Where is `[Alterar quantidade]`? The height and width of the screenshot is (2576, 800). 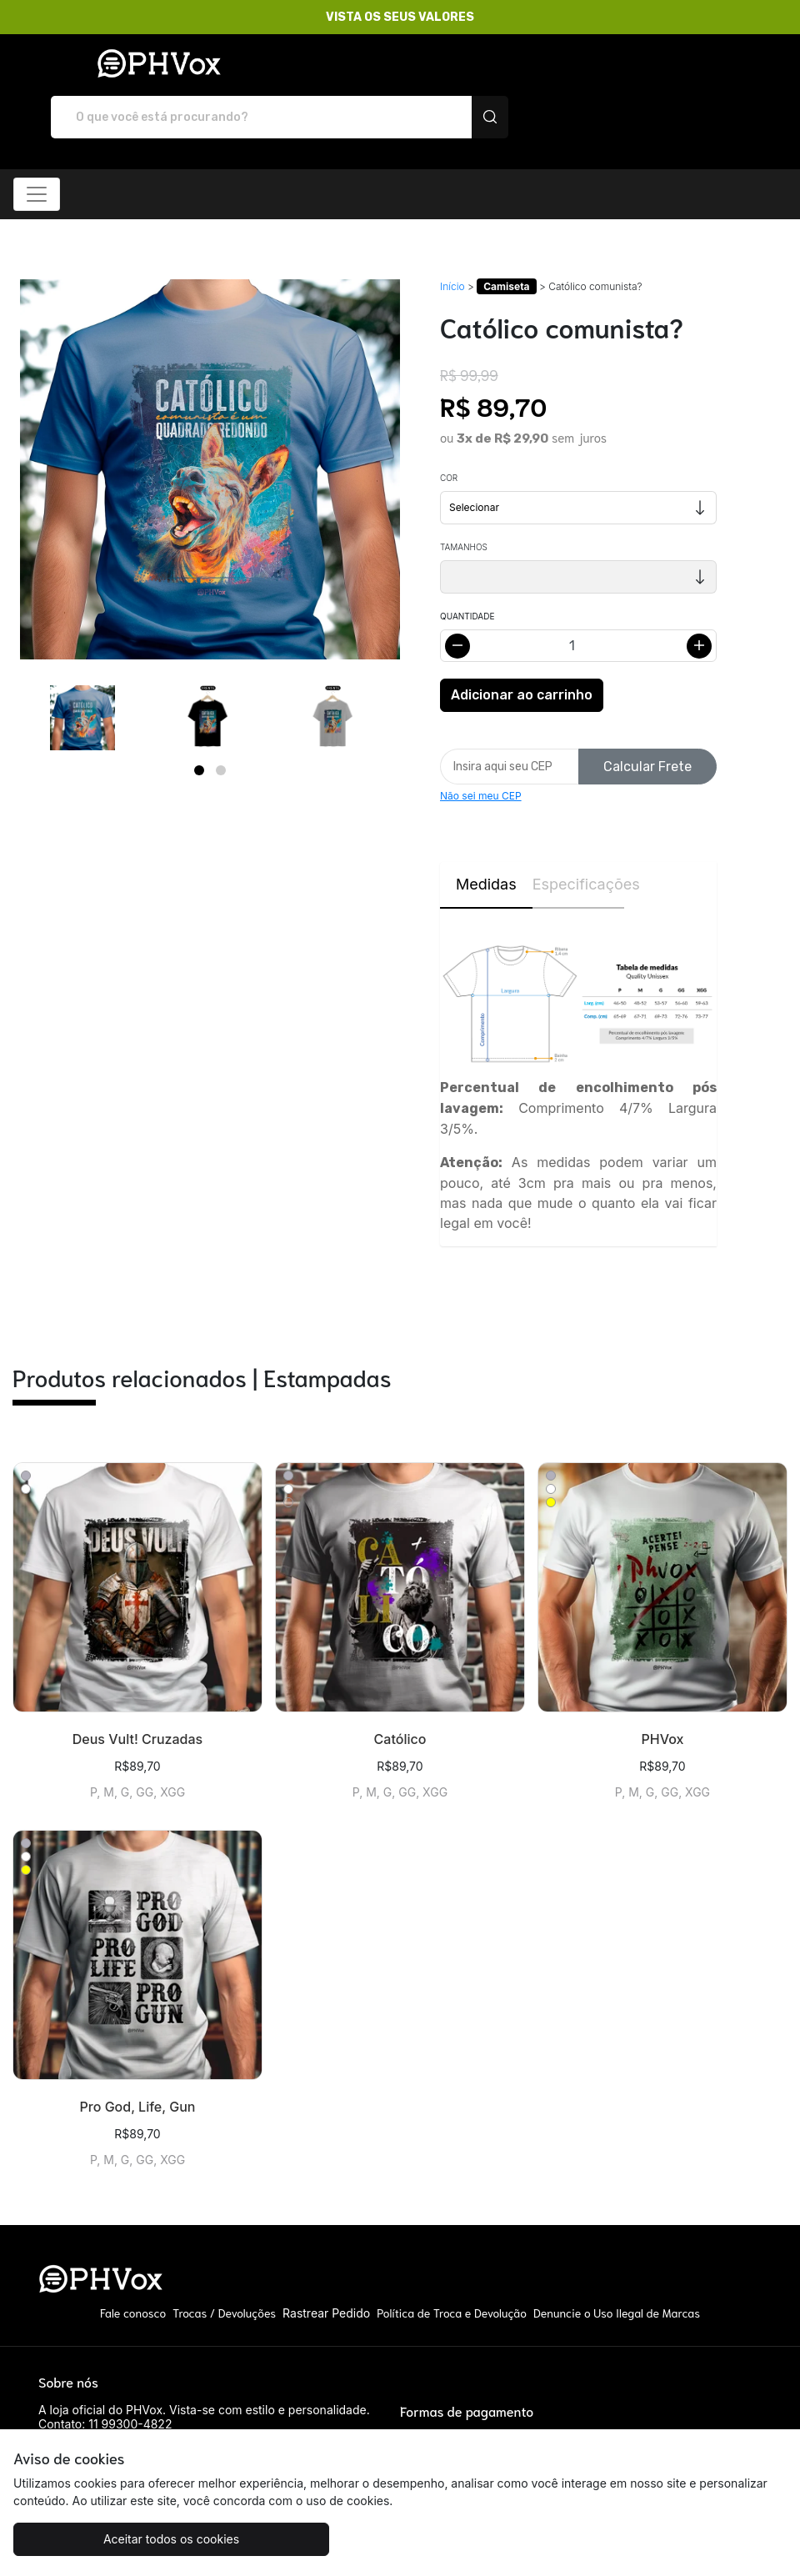
[Alterar quantidade] is located at coordinates (578, 598).